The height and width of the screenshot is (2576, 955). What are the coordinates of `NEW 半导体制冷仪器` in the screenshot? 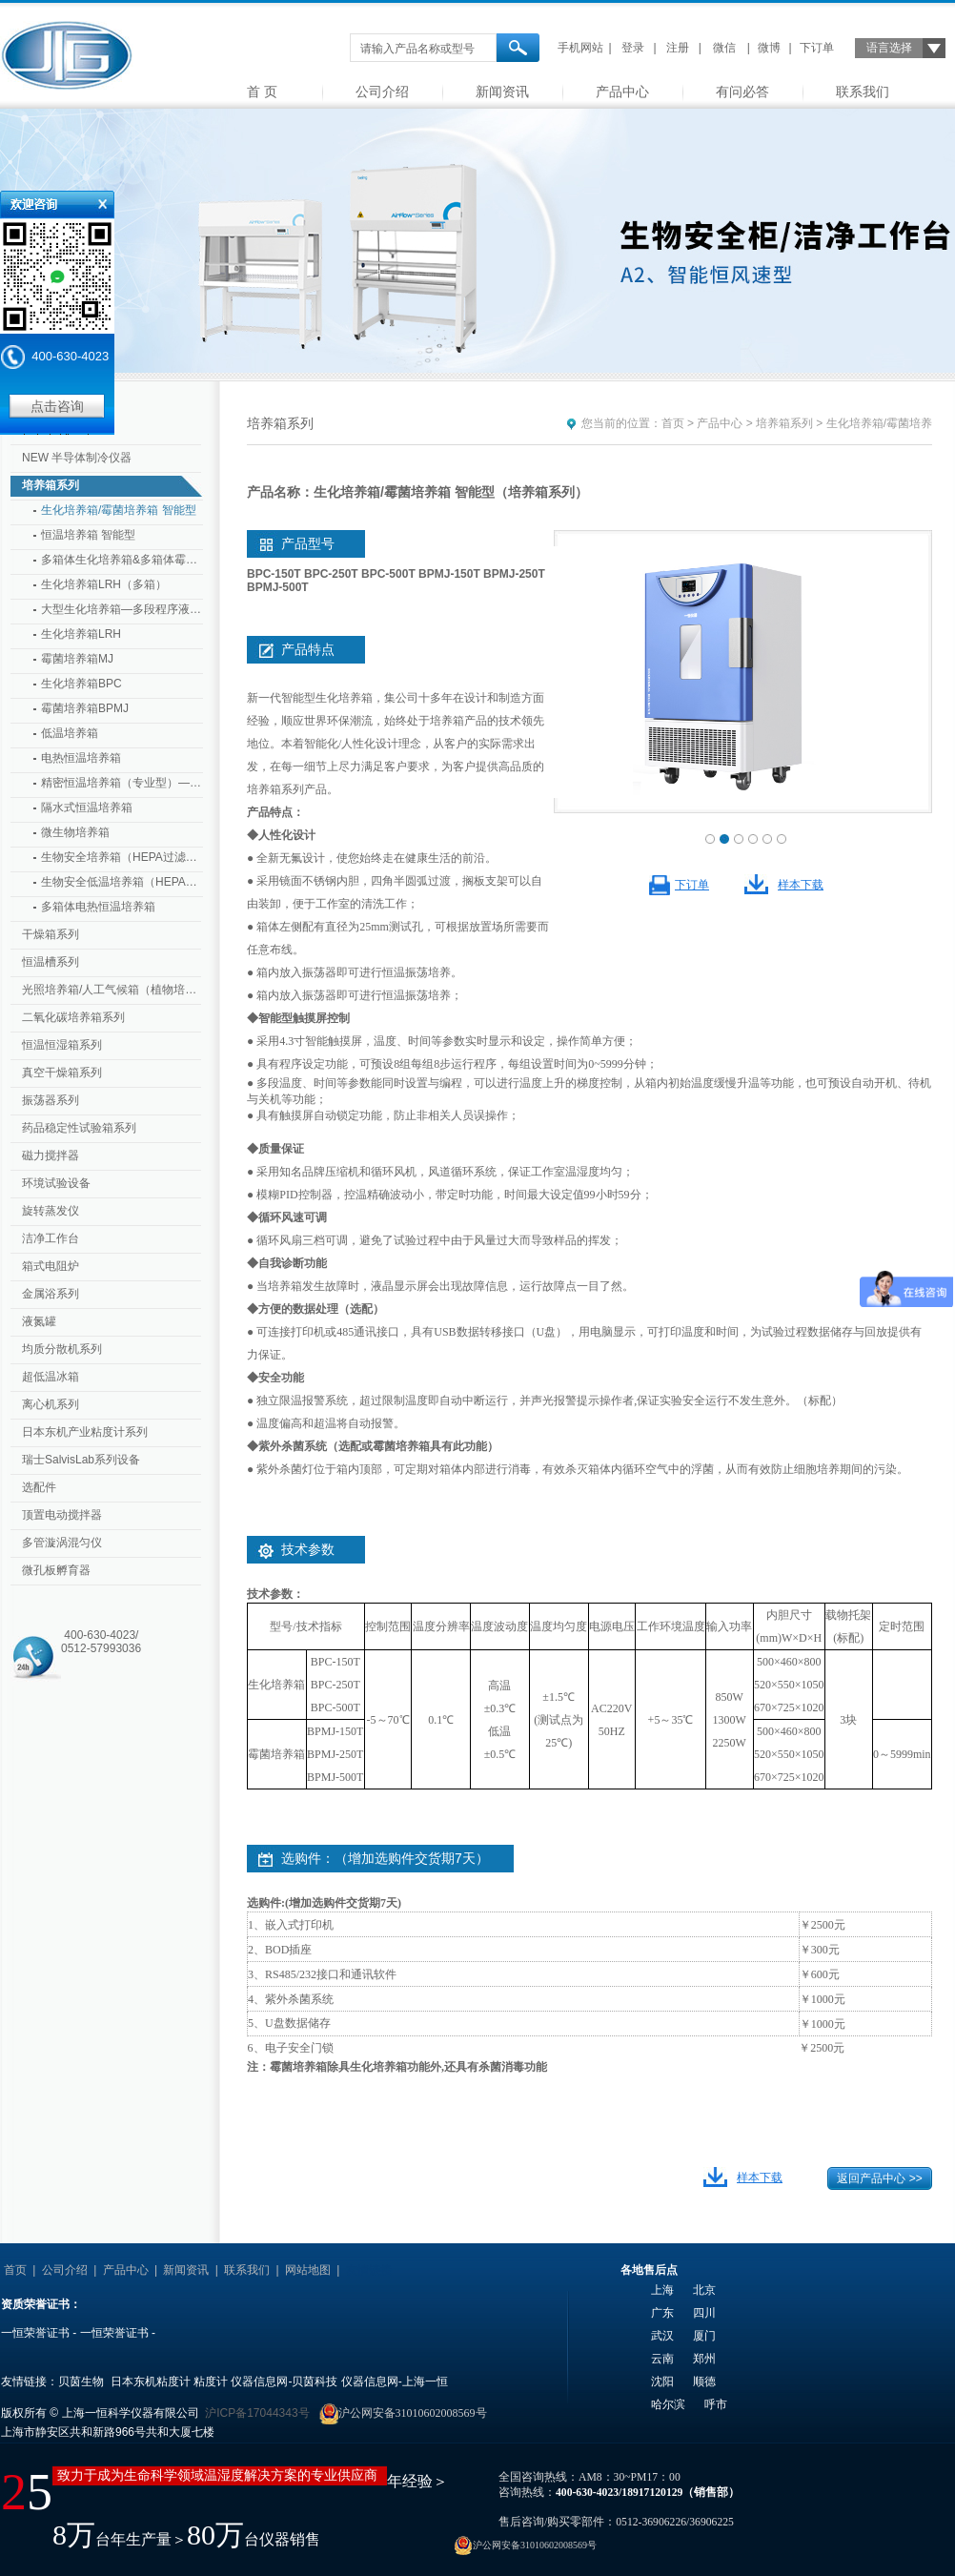 It's located at (77, 457).